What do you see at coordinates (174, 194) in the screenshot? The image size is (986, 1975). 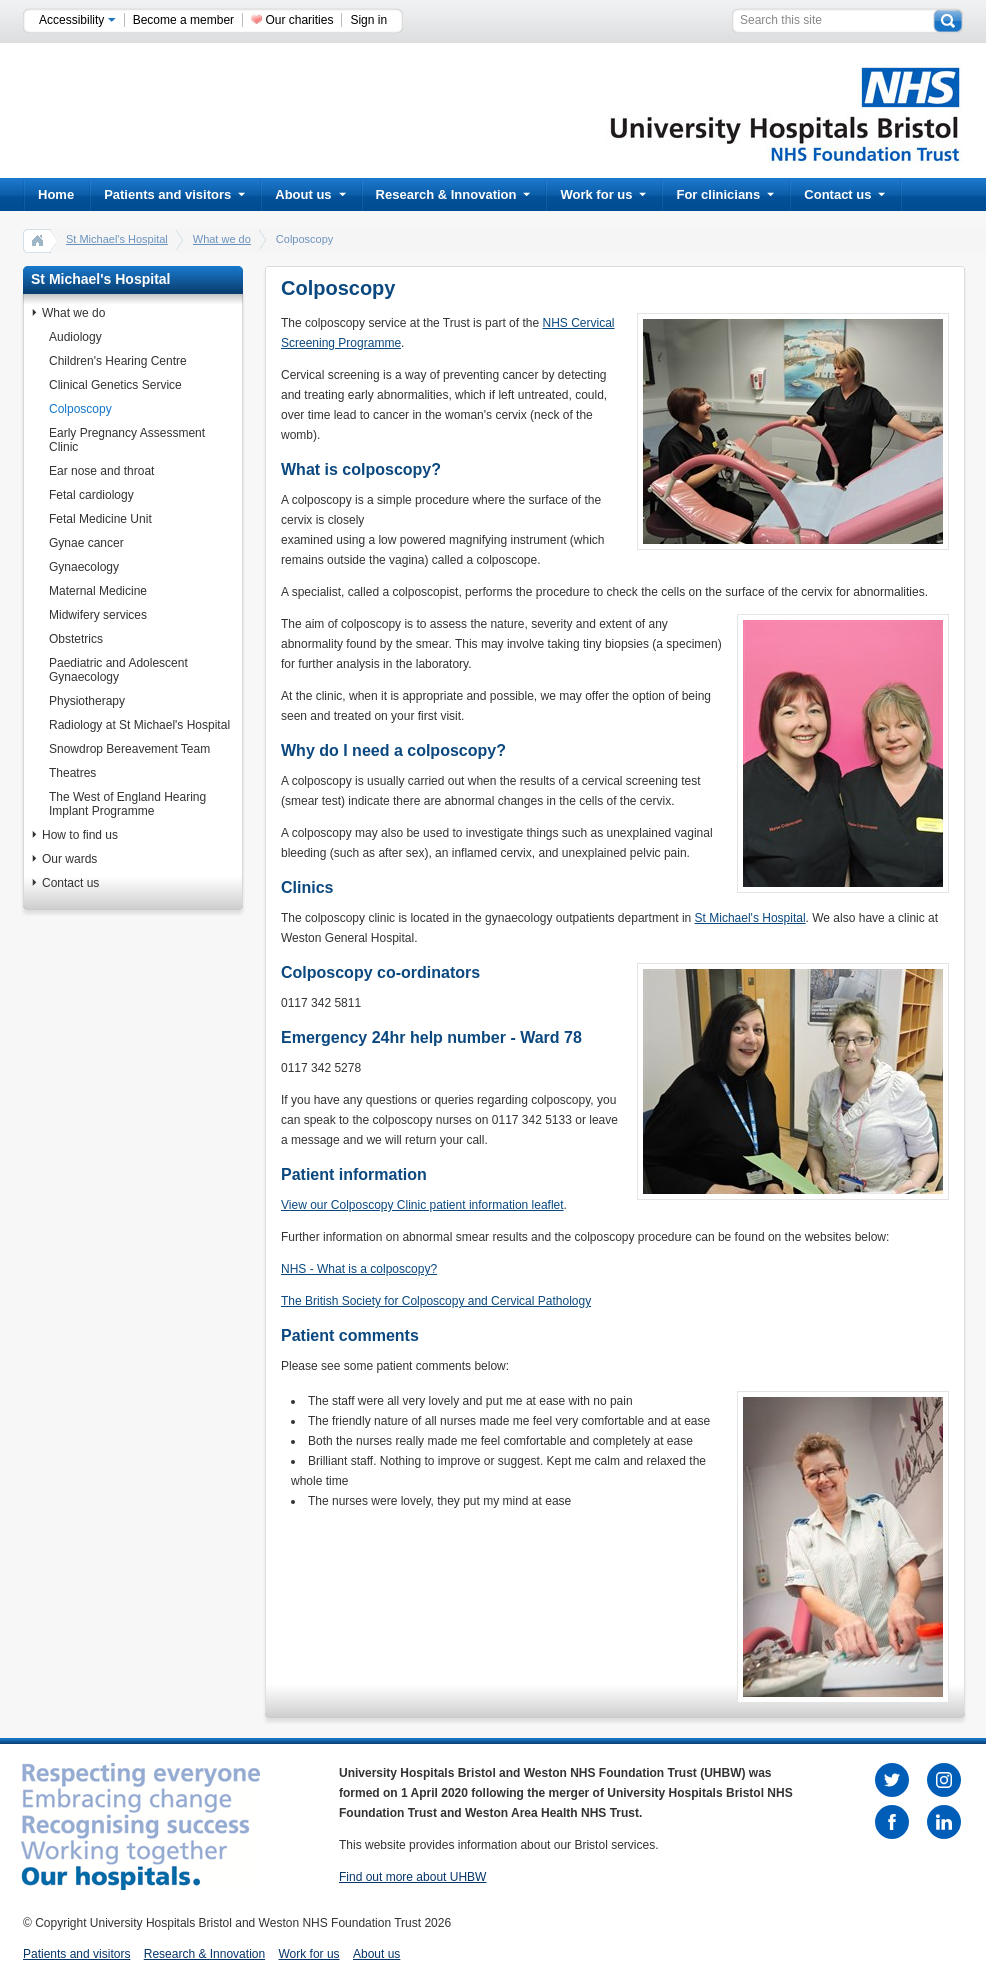 I see `Patients and visitors` at bounding box center [174, 194].